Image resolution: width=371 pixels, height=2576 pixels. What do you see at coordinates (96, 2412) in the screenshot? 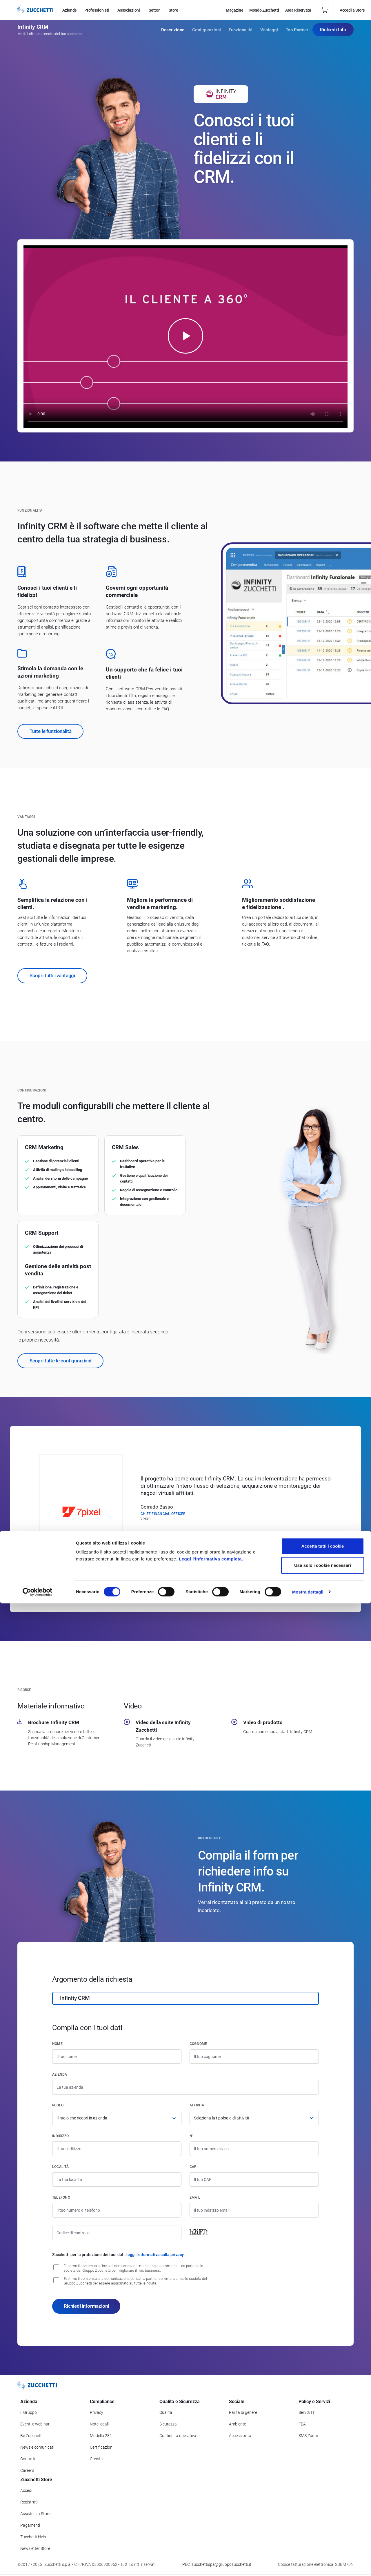
I see `Privacy [Vai alla sezione Privacy]` at bounding box center [96, 2412].